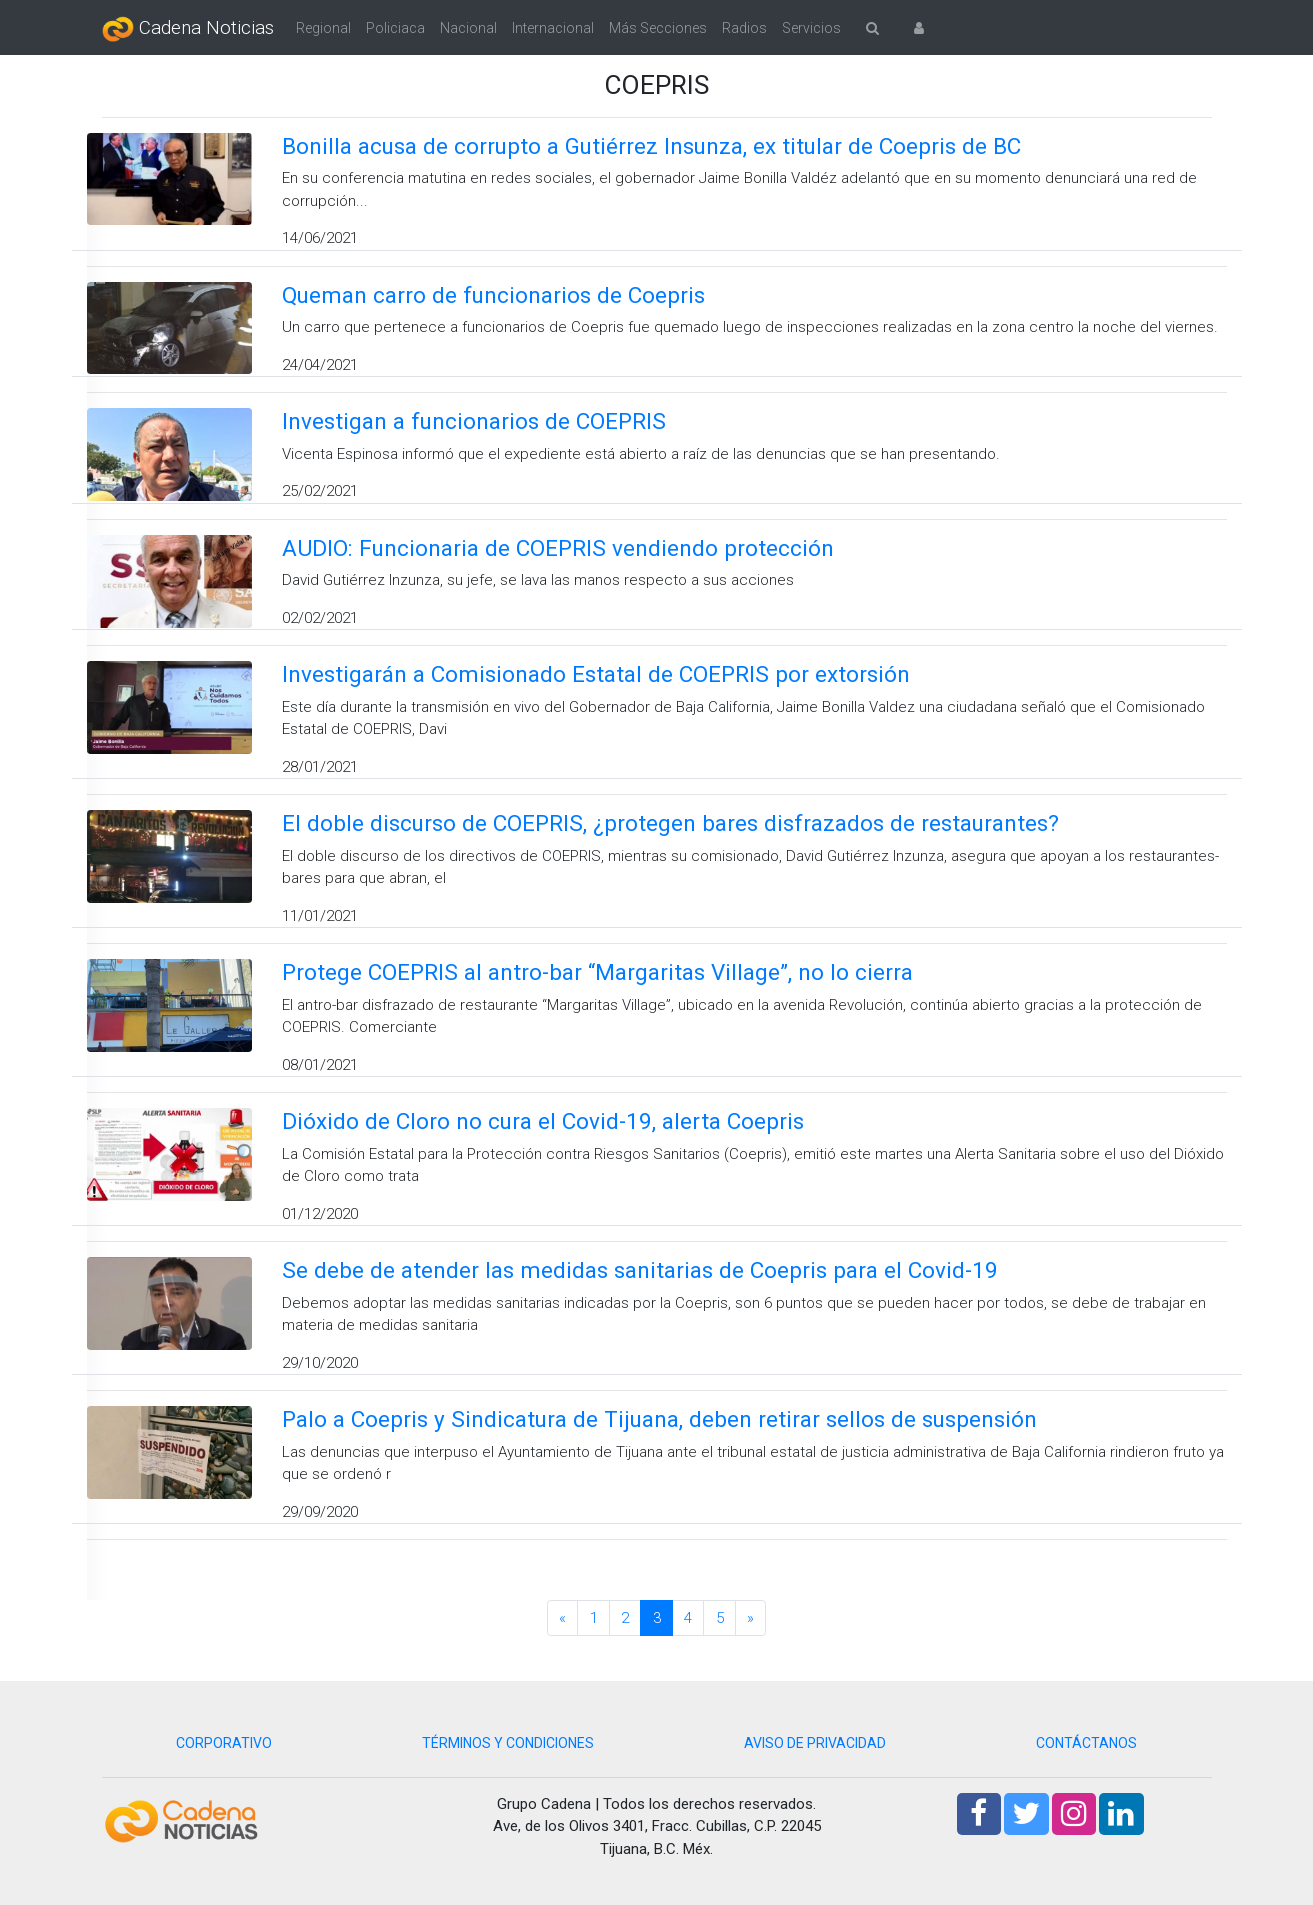  What do you see at coordinates (1086, 1743) in the screenshot?
I see `CONTÁCTANOS` at bounding box center [1086, 1743].